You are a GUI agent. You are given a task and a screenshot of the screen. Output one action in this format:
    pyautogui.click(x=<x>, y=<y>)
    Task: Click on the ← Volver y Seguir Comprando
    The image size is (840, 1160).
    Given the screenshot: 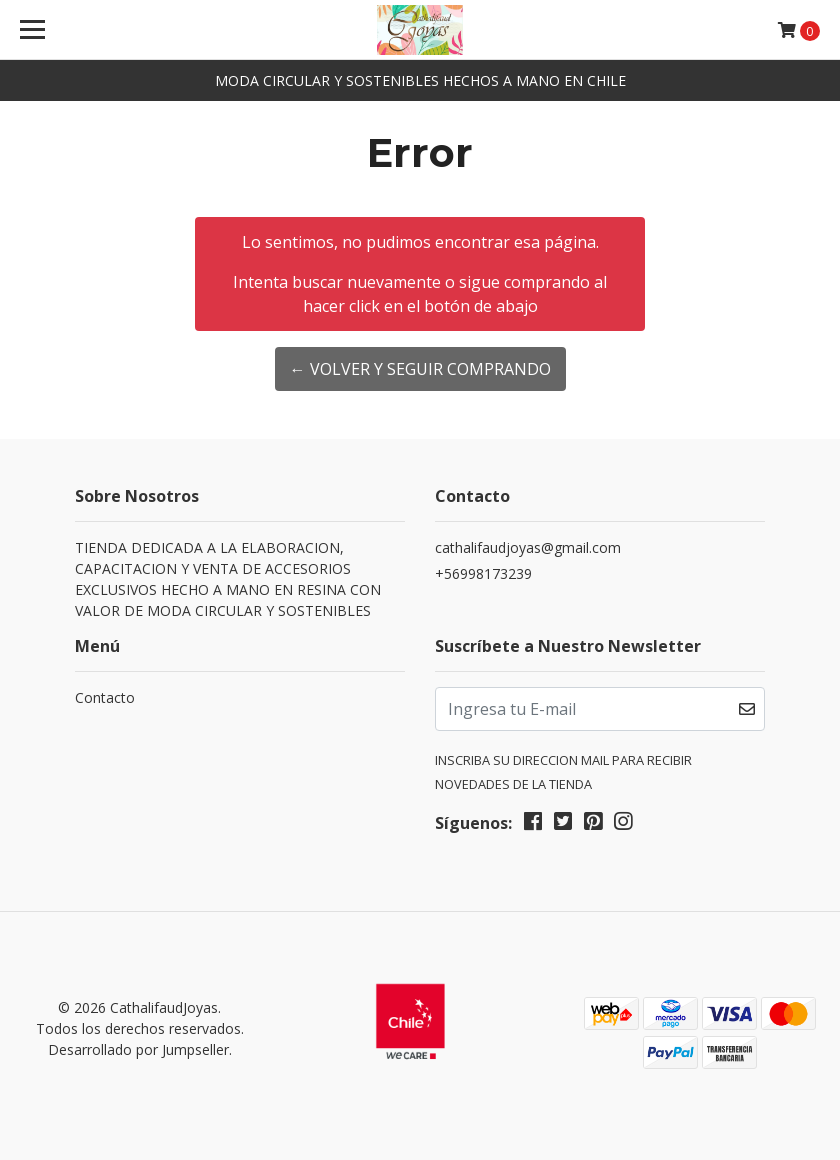 What is the action you would take?
    pyautogui.click(x=420, y=369)
    